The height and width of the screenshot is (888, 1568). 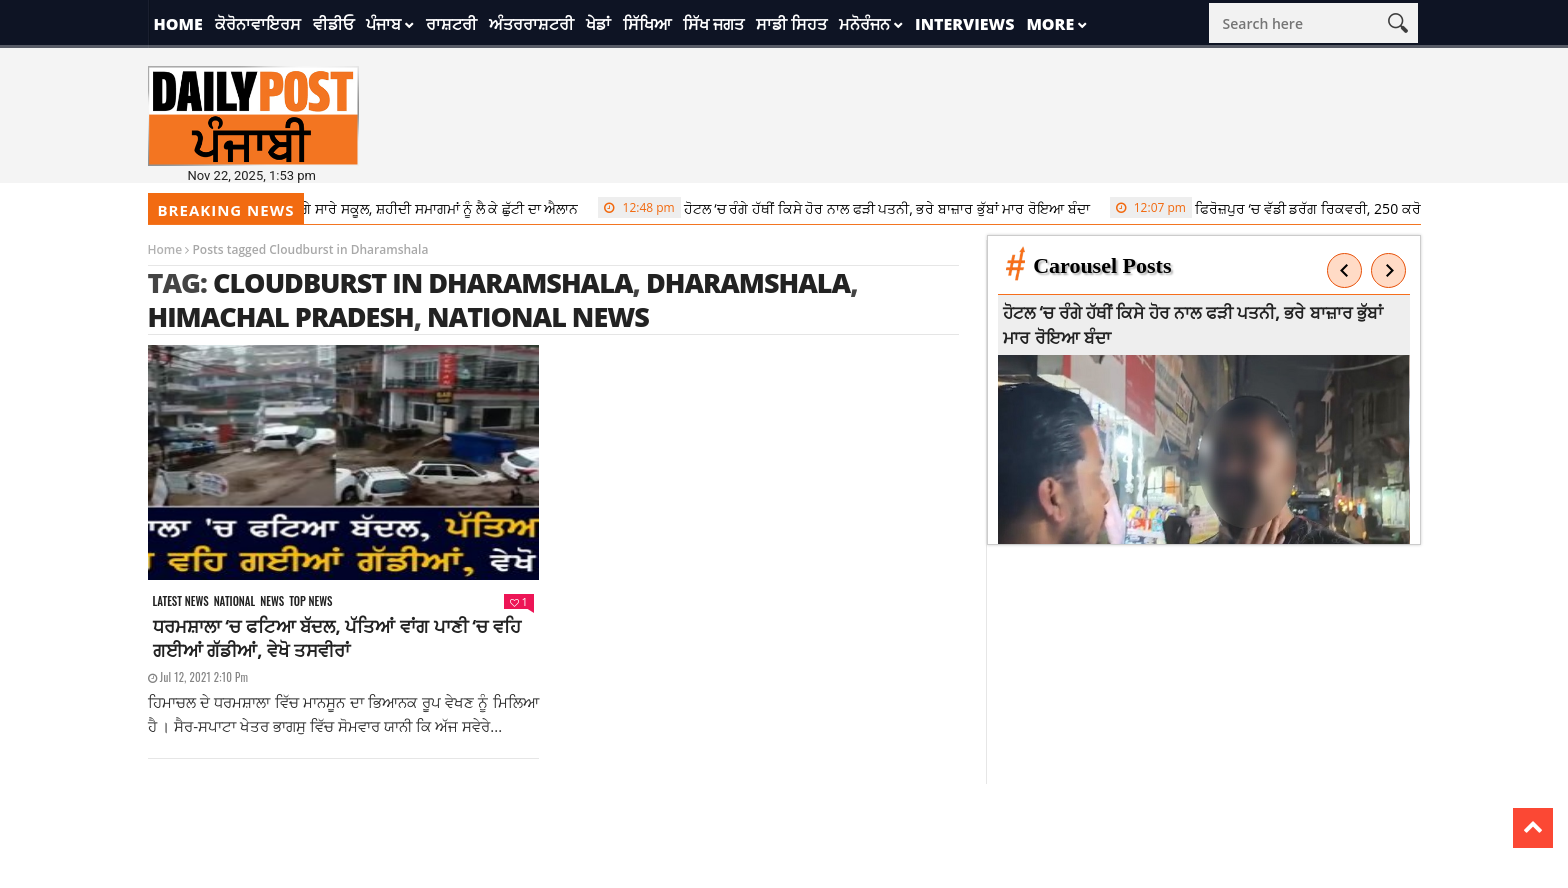 What do you see at coordinates (310, 601) in the screenshot?
I see `Top News` at bounding box center [310, 601].